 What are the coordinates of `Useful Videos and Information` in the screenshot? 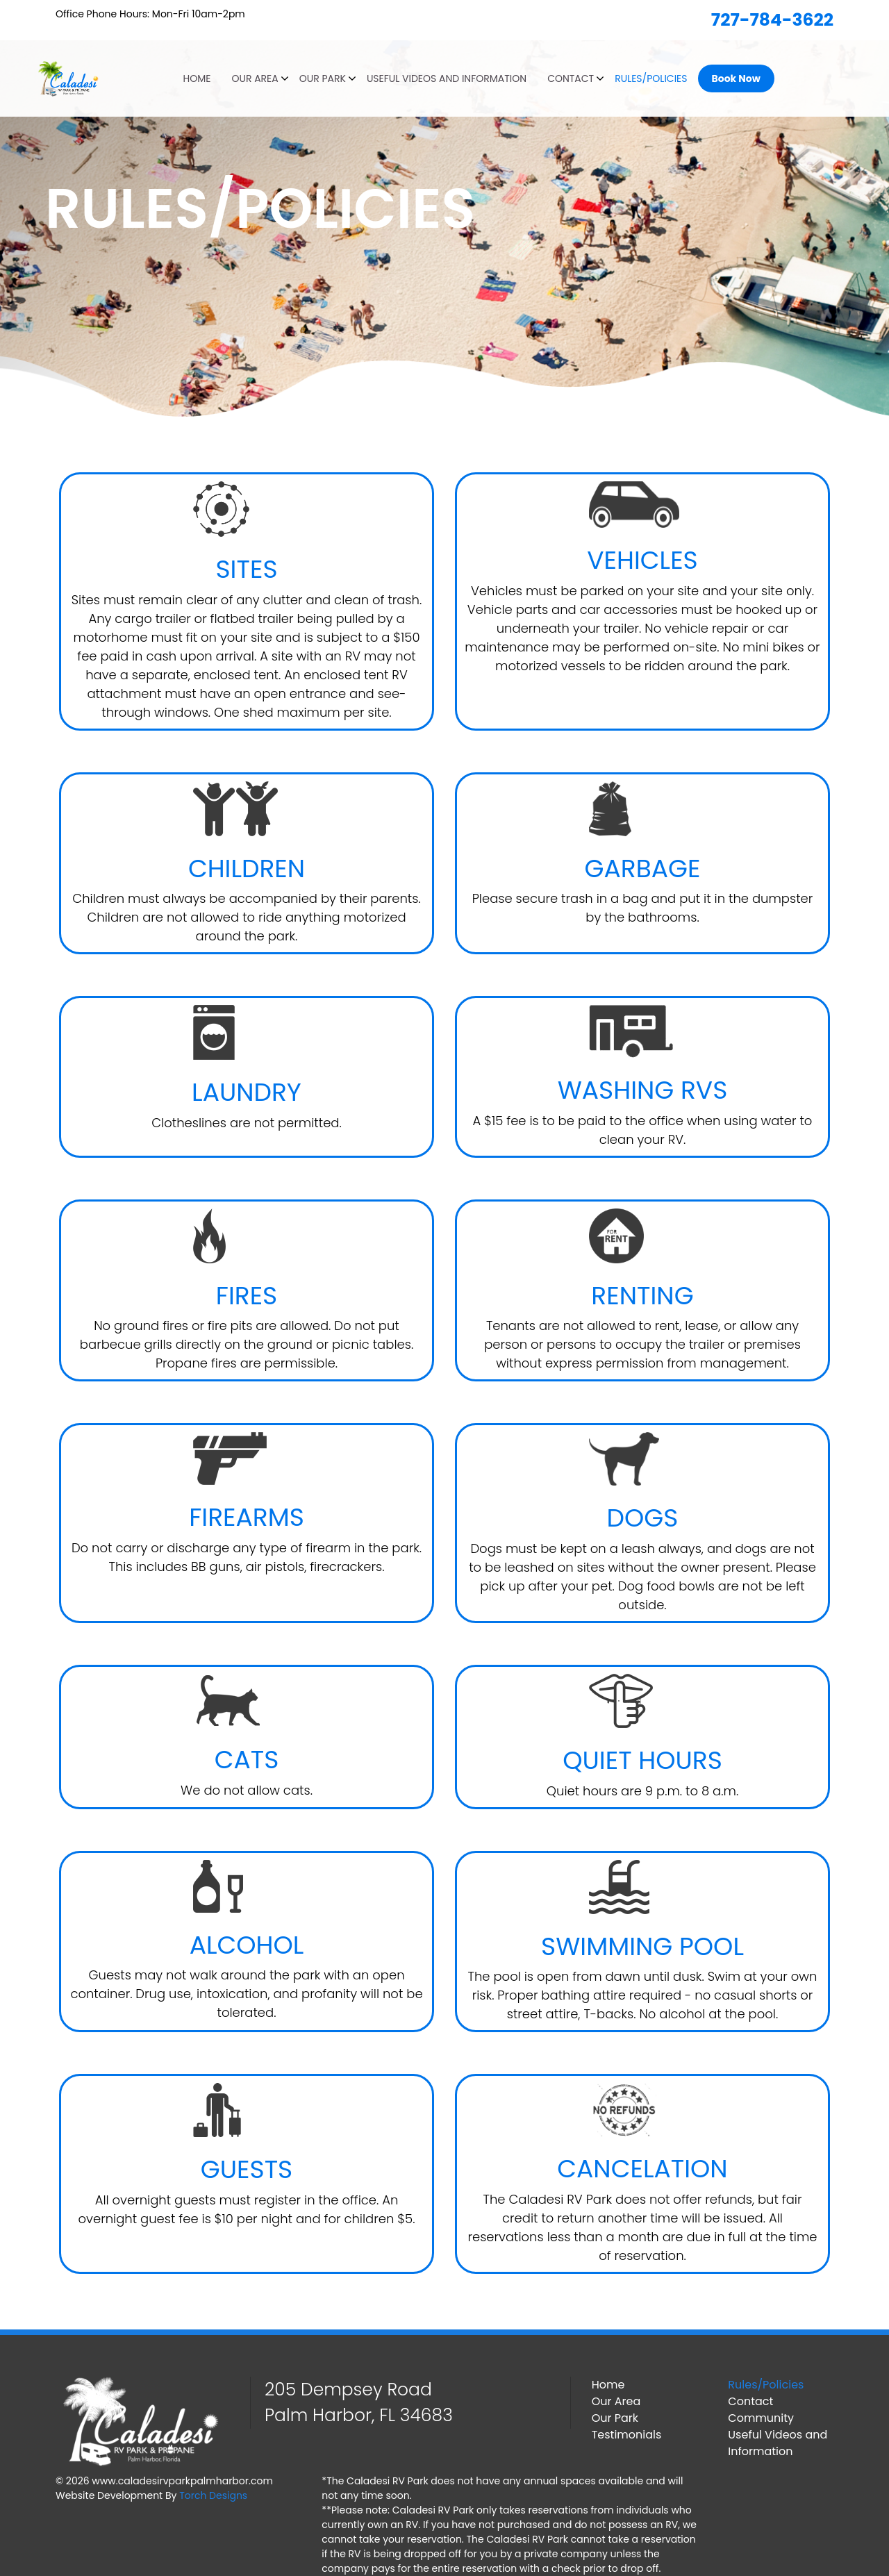 It's located at (446, 78).